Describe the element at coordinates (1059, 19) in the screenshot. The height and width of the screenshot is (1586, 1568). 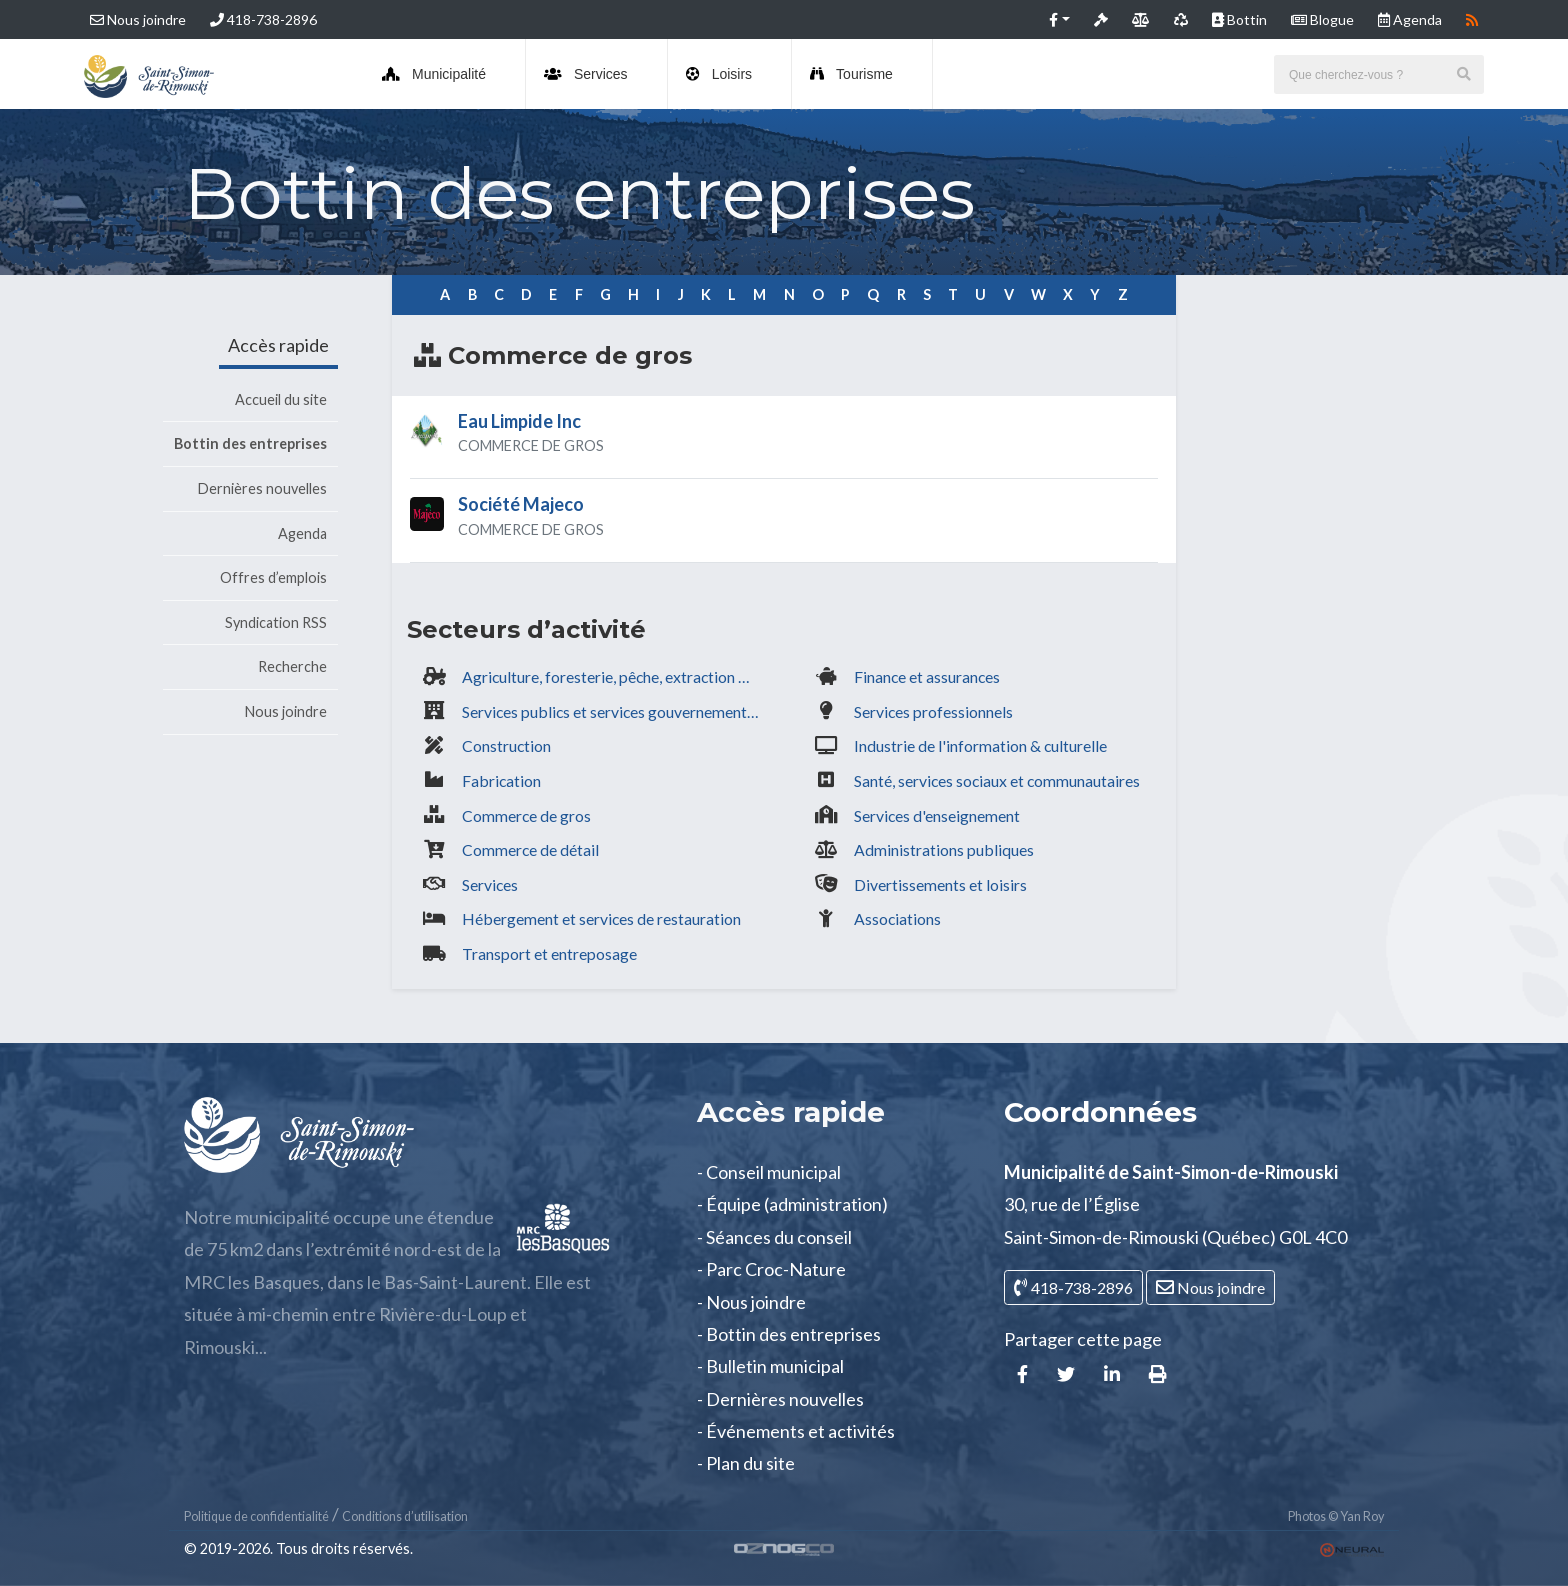
I see `[button]` at that location.